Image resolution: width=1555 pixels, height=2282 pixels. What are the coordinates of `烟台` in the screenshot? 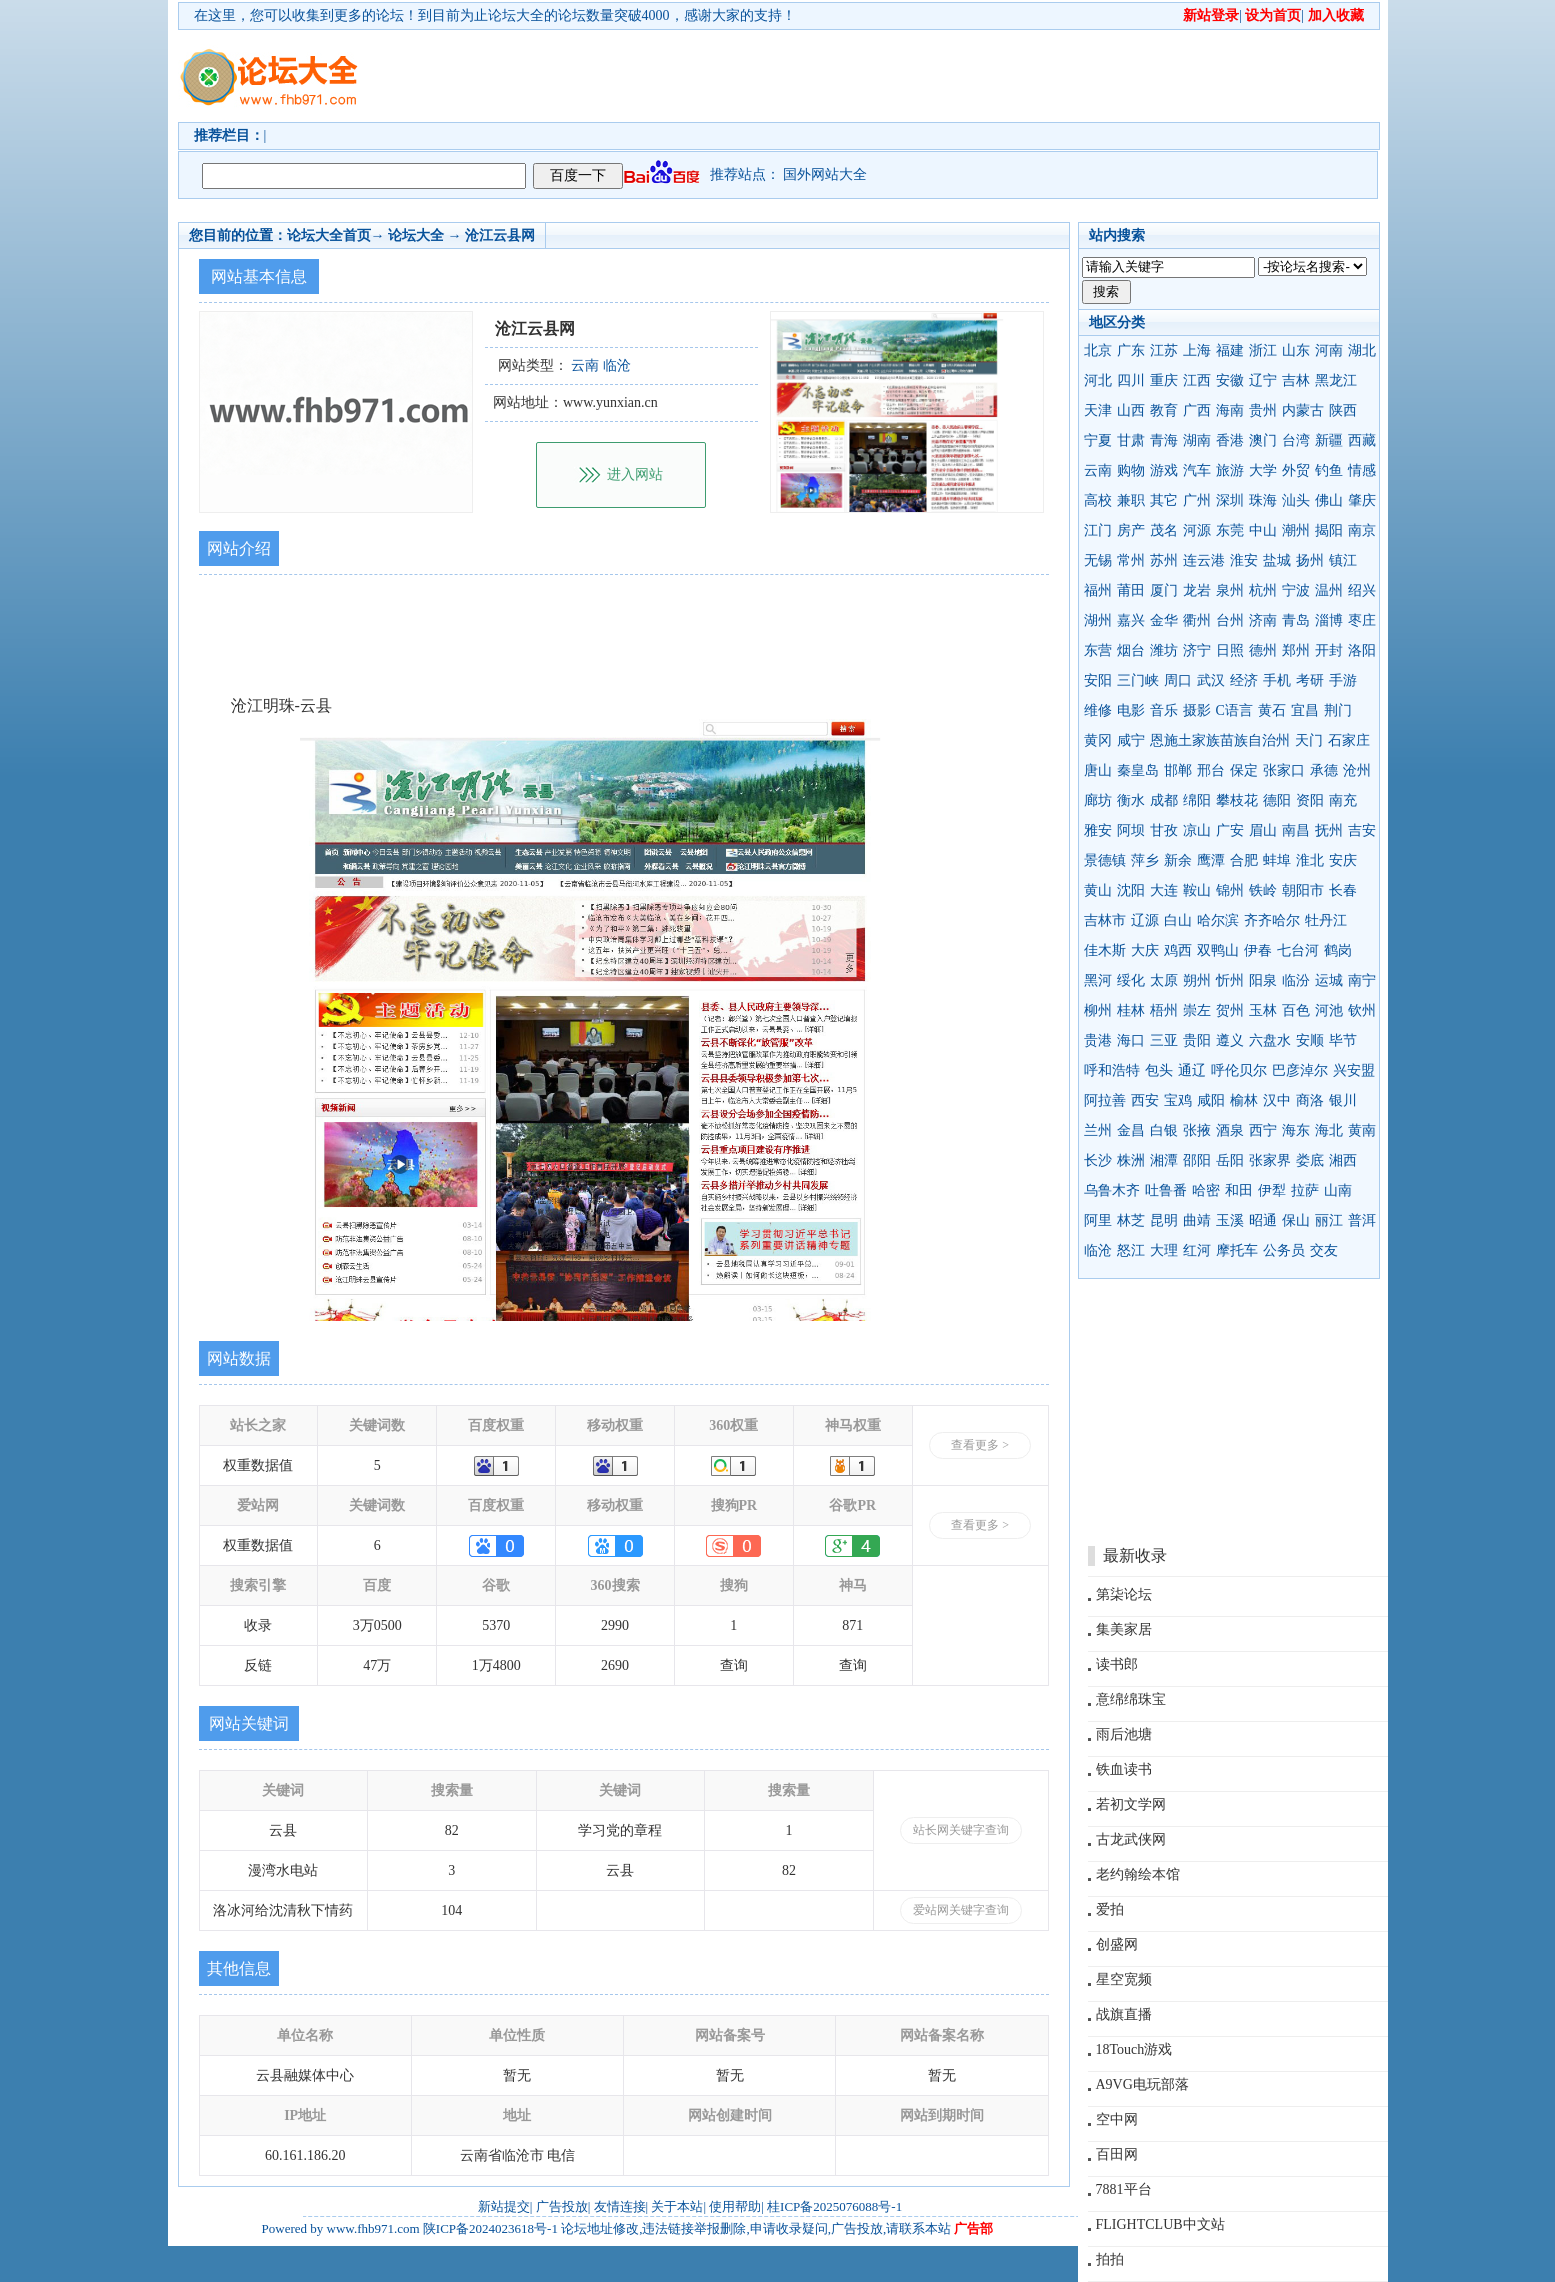 It's located at (1131, 650).